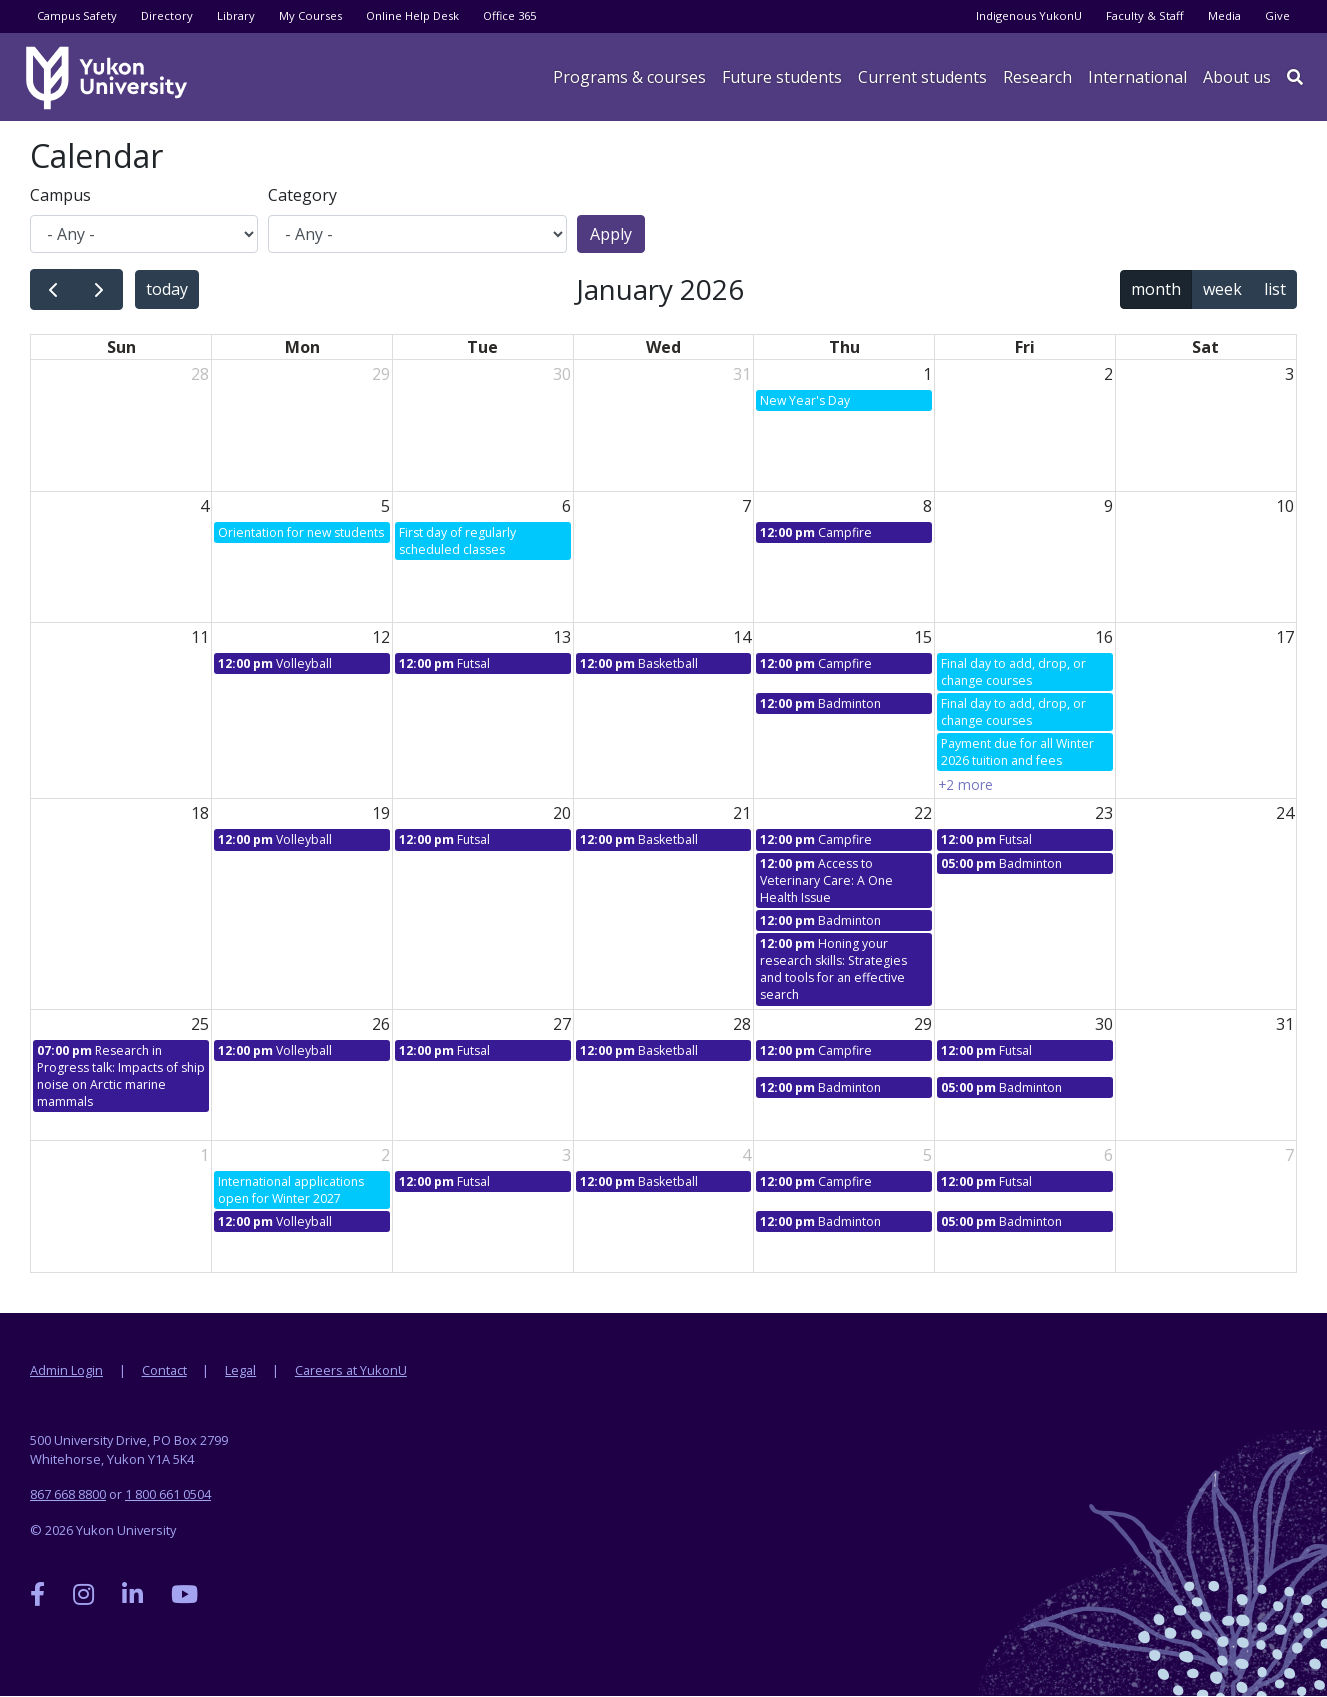  Describe the element at coordinates (200, 1024) in the screenshot. I see `25` at that location.